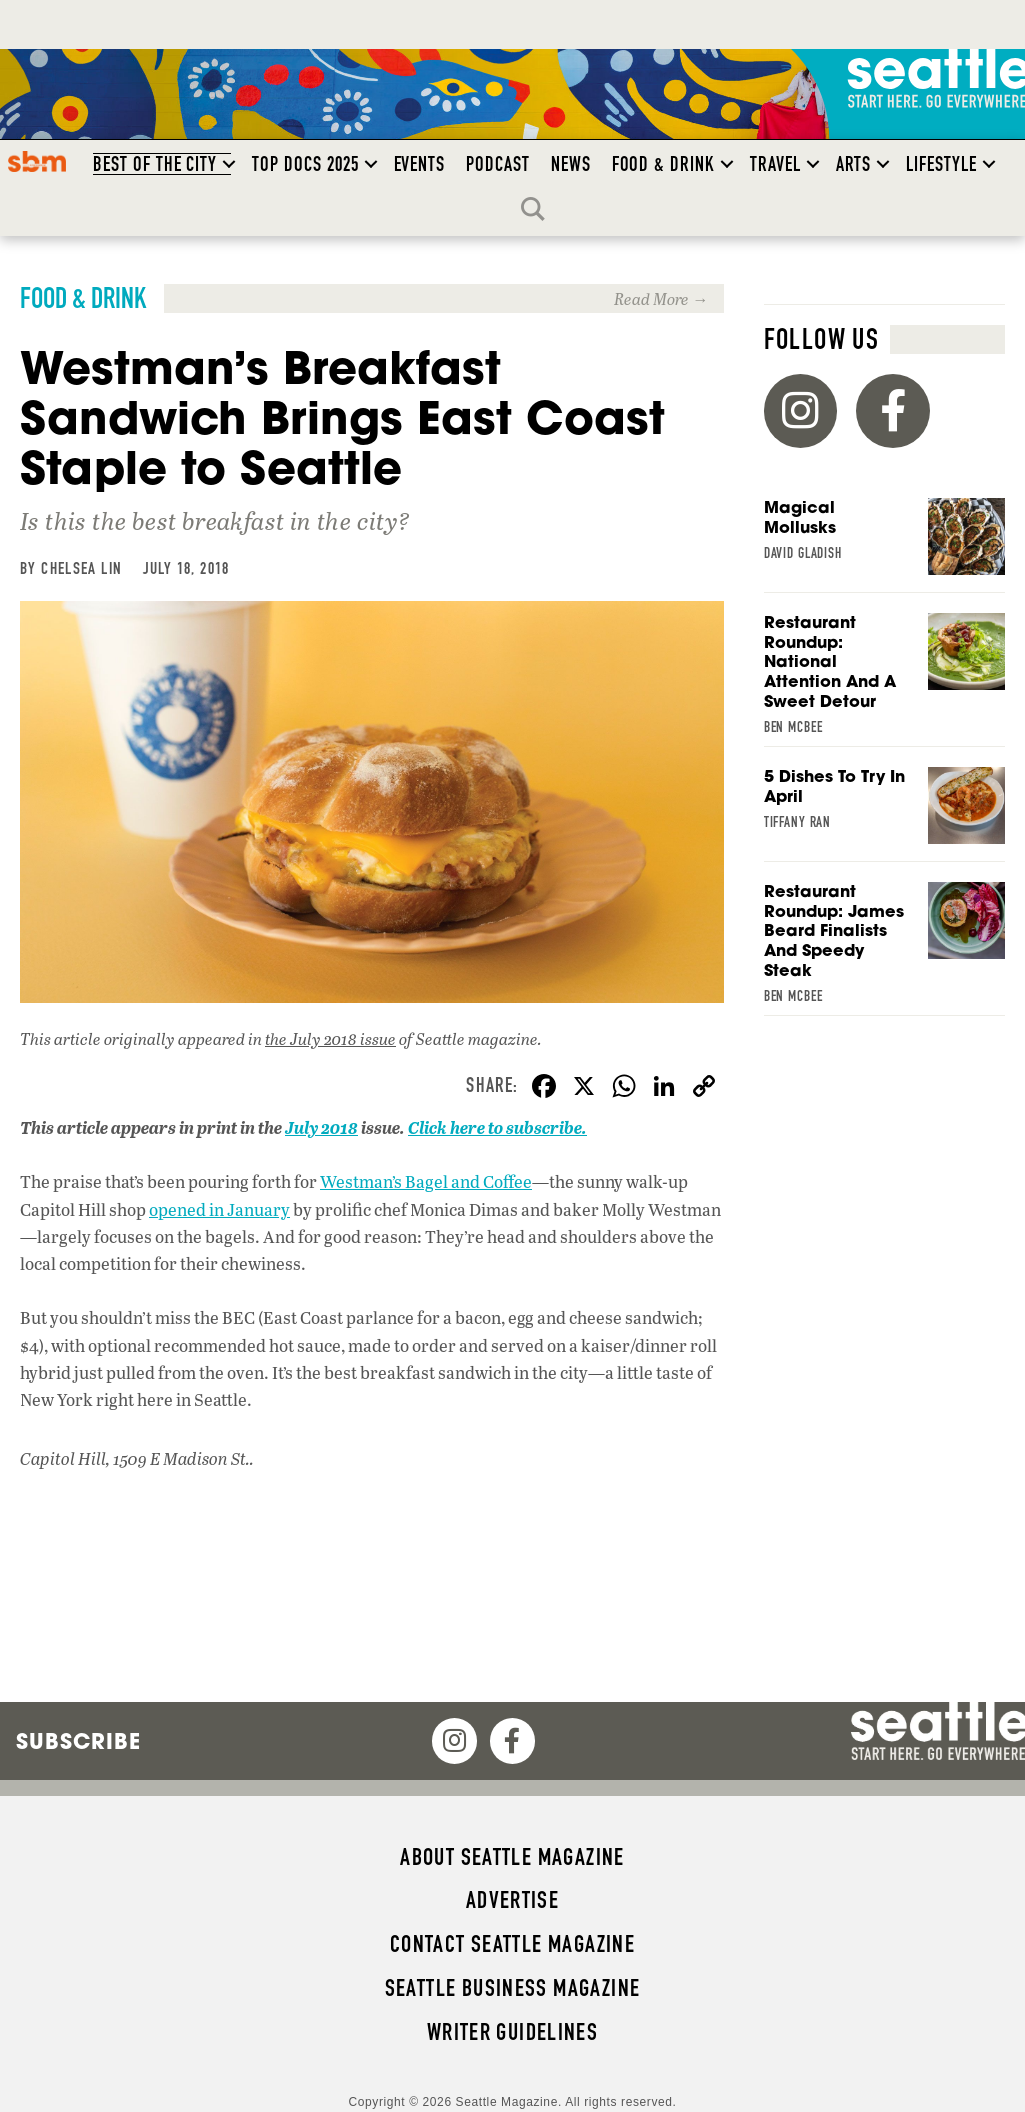 This screenshot has width=1025, height=2112. I want to click on Food & Drink, so click(663, 164).